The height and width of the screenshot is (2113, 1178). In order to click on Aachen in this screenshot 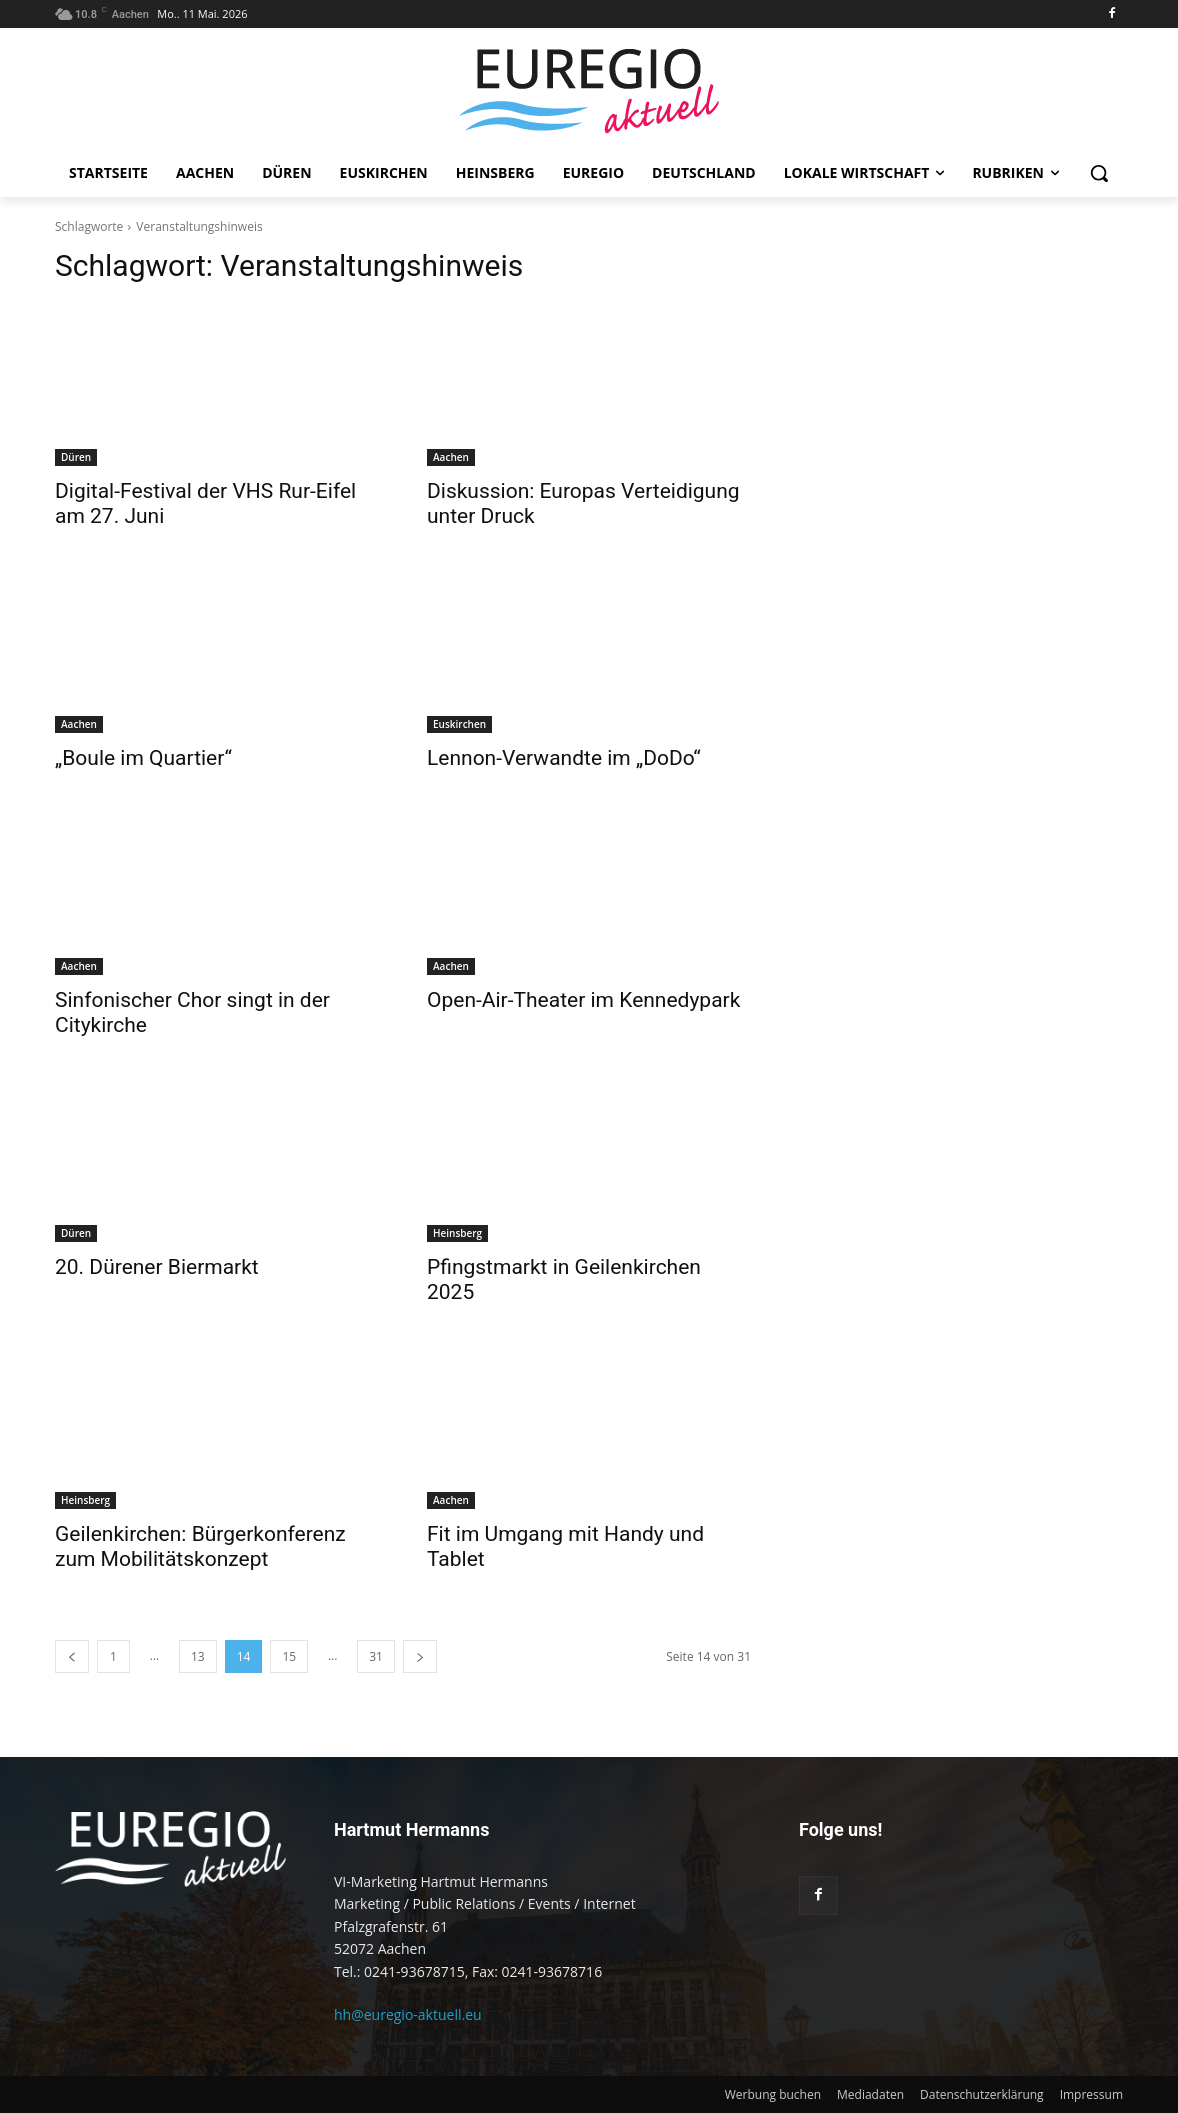, I will do `click(451, 457)`.